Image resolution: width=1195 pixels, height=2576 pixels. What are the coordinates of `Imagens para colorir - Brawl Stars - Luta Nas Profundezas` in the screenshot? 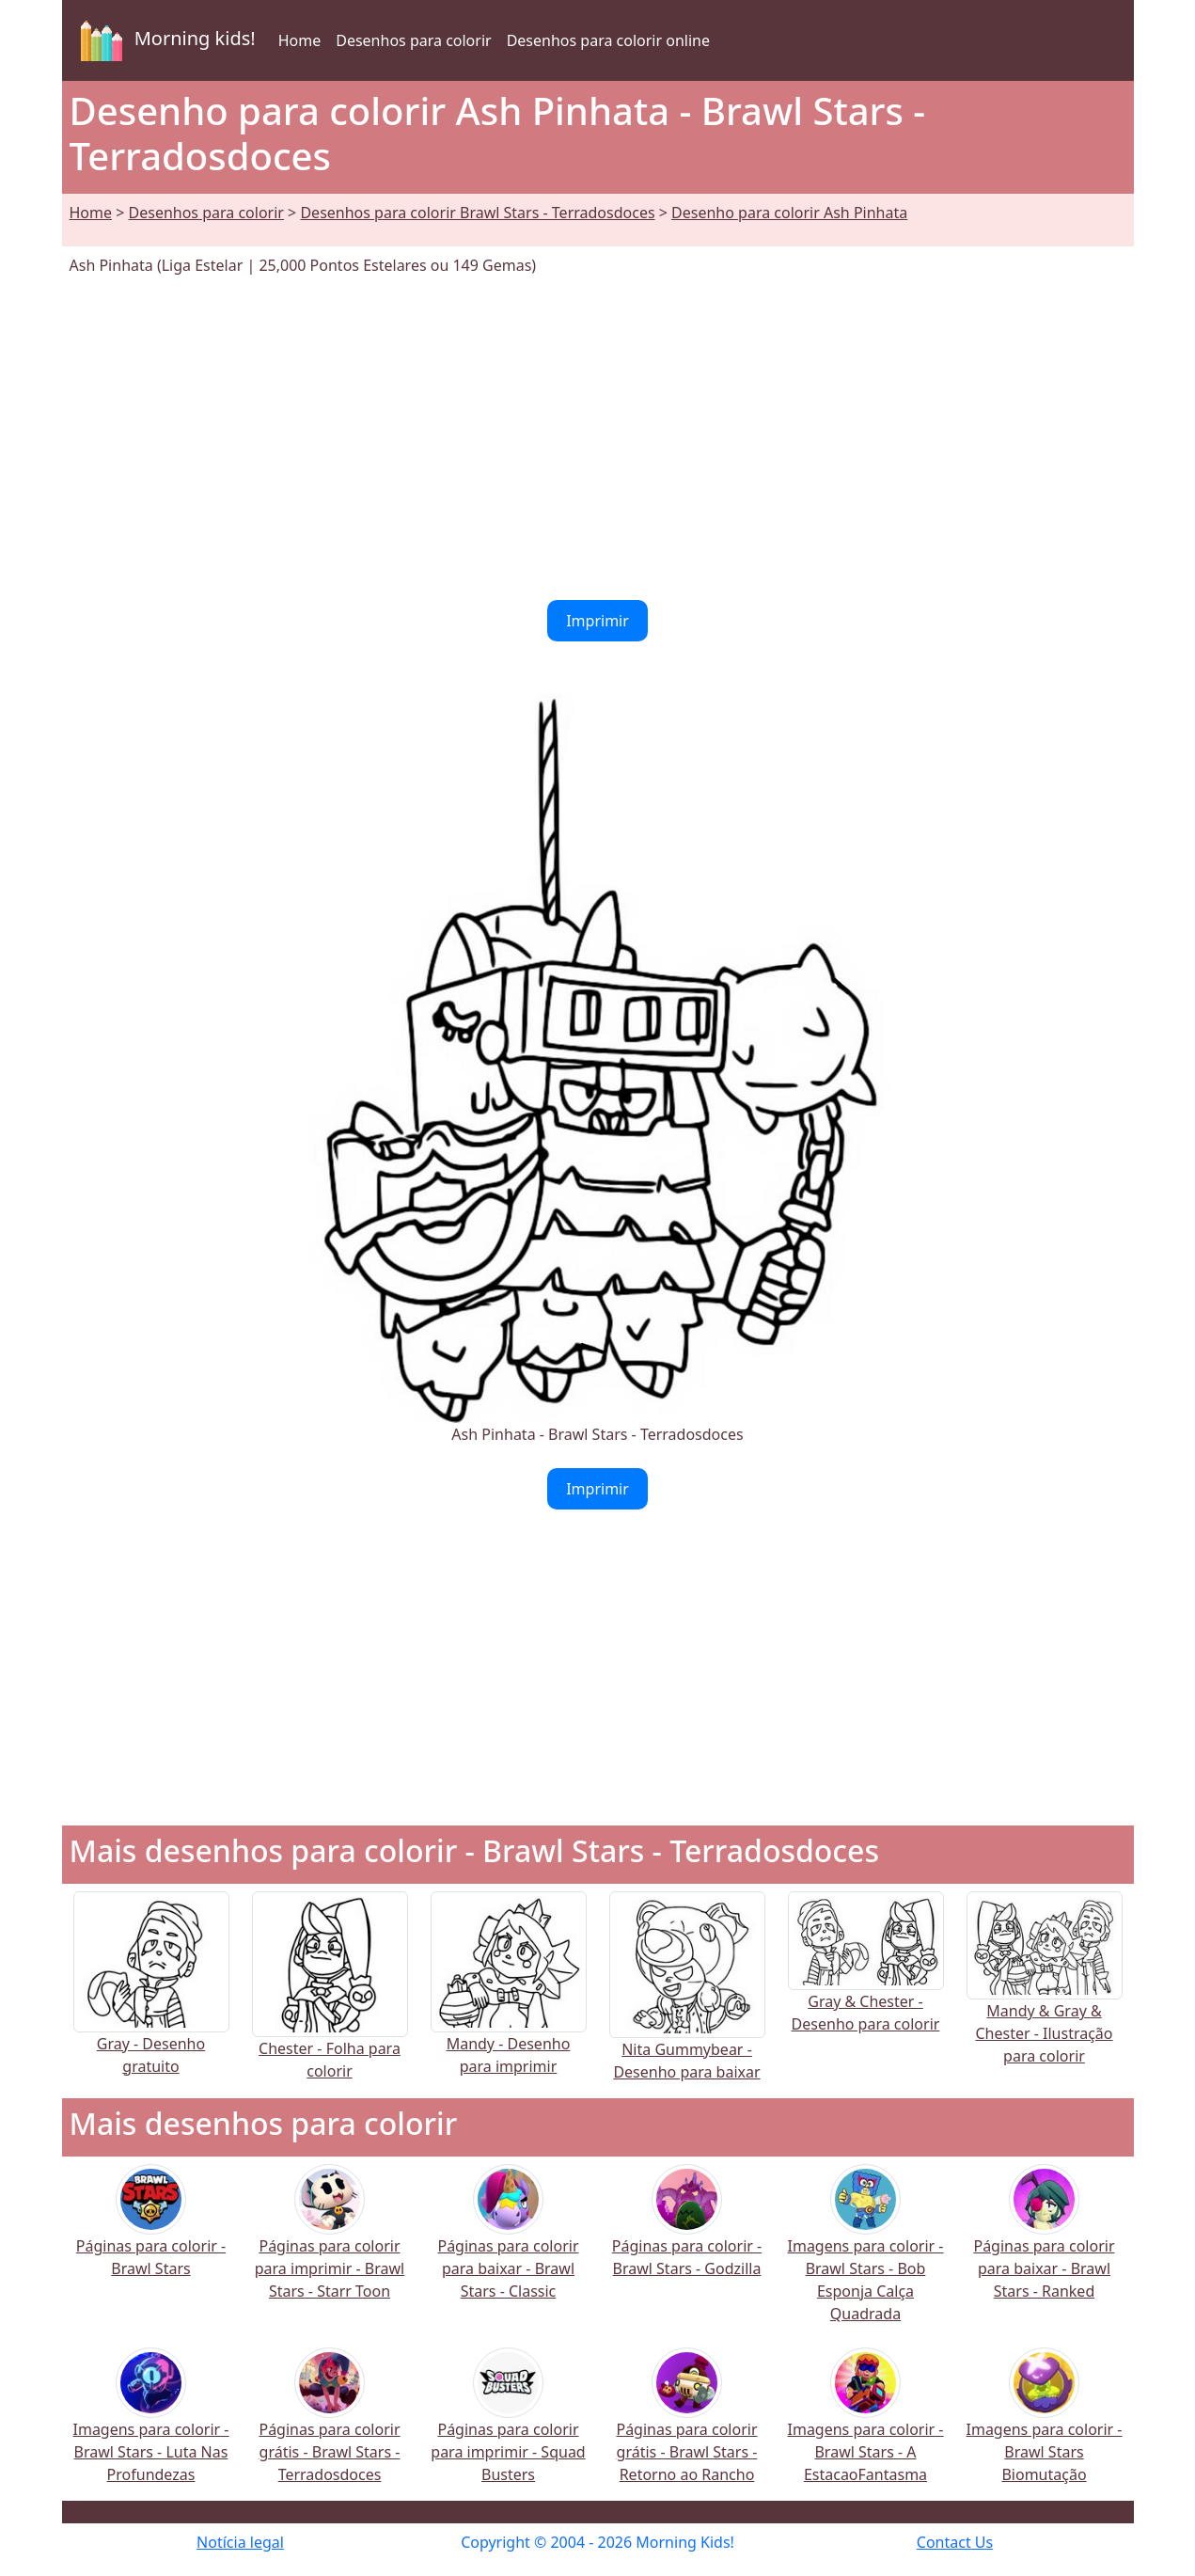 It's located at (151, 2428).